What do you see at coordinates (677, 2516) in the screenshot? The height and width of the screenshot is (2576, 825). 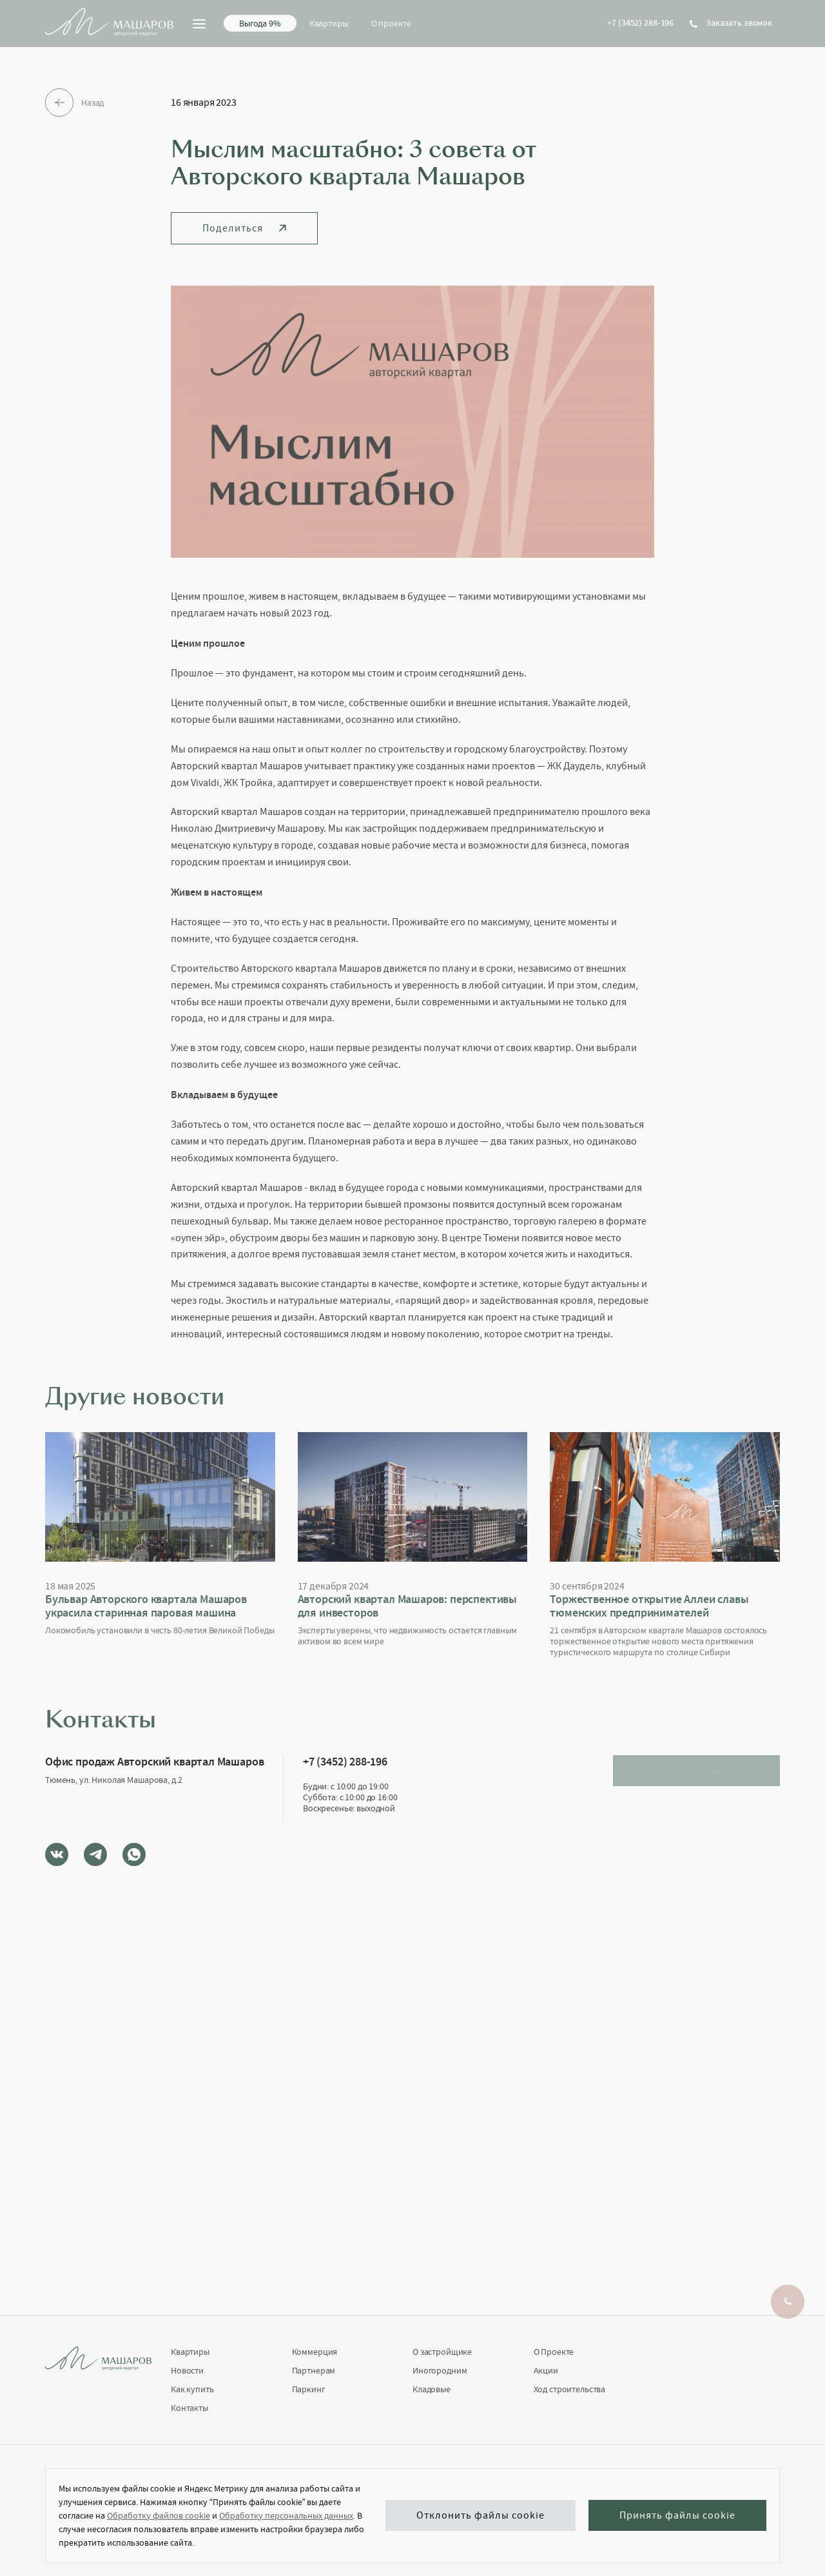 I see `Принять файлы cookie` at bounding box center [677, 2516].